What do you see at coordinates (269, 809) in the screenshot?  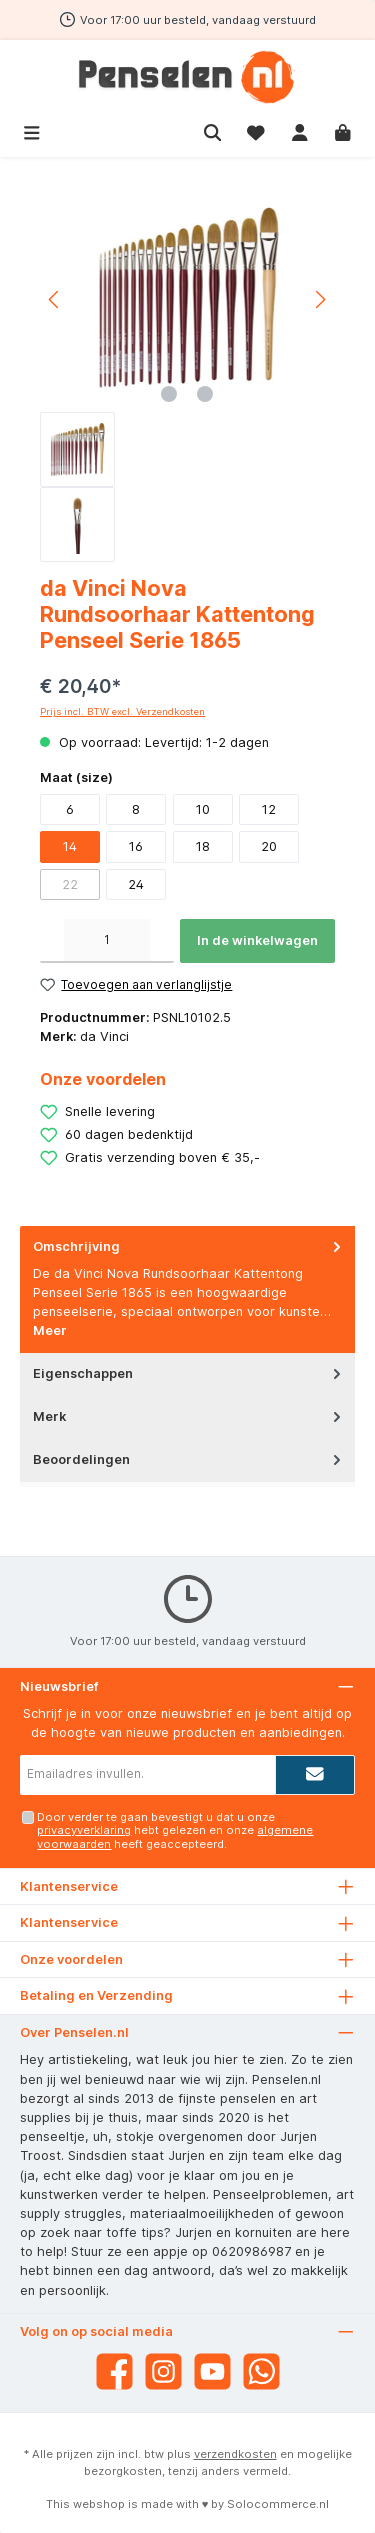 I see `12` at bounding box center [269, 809].